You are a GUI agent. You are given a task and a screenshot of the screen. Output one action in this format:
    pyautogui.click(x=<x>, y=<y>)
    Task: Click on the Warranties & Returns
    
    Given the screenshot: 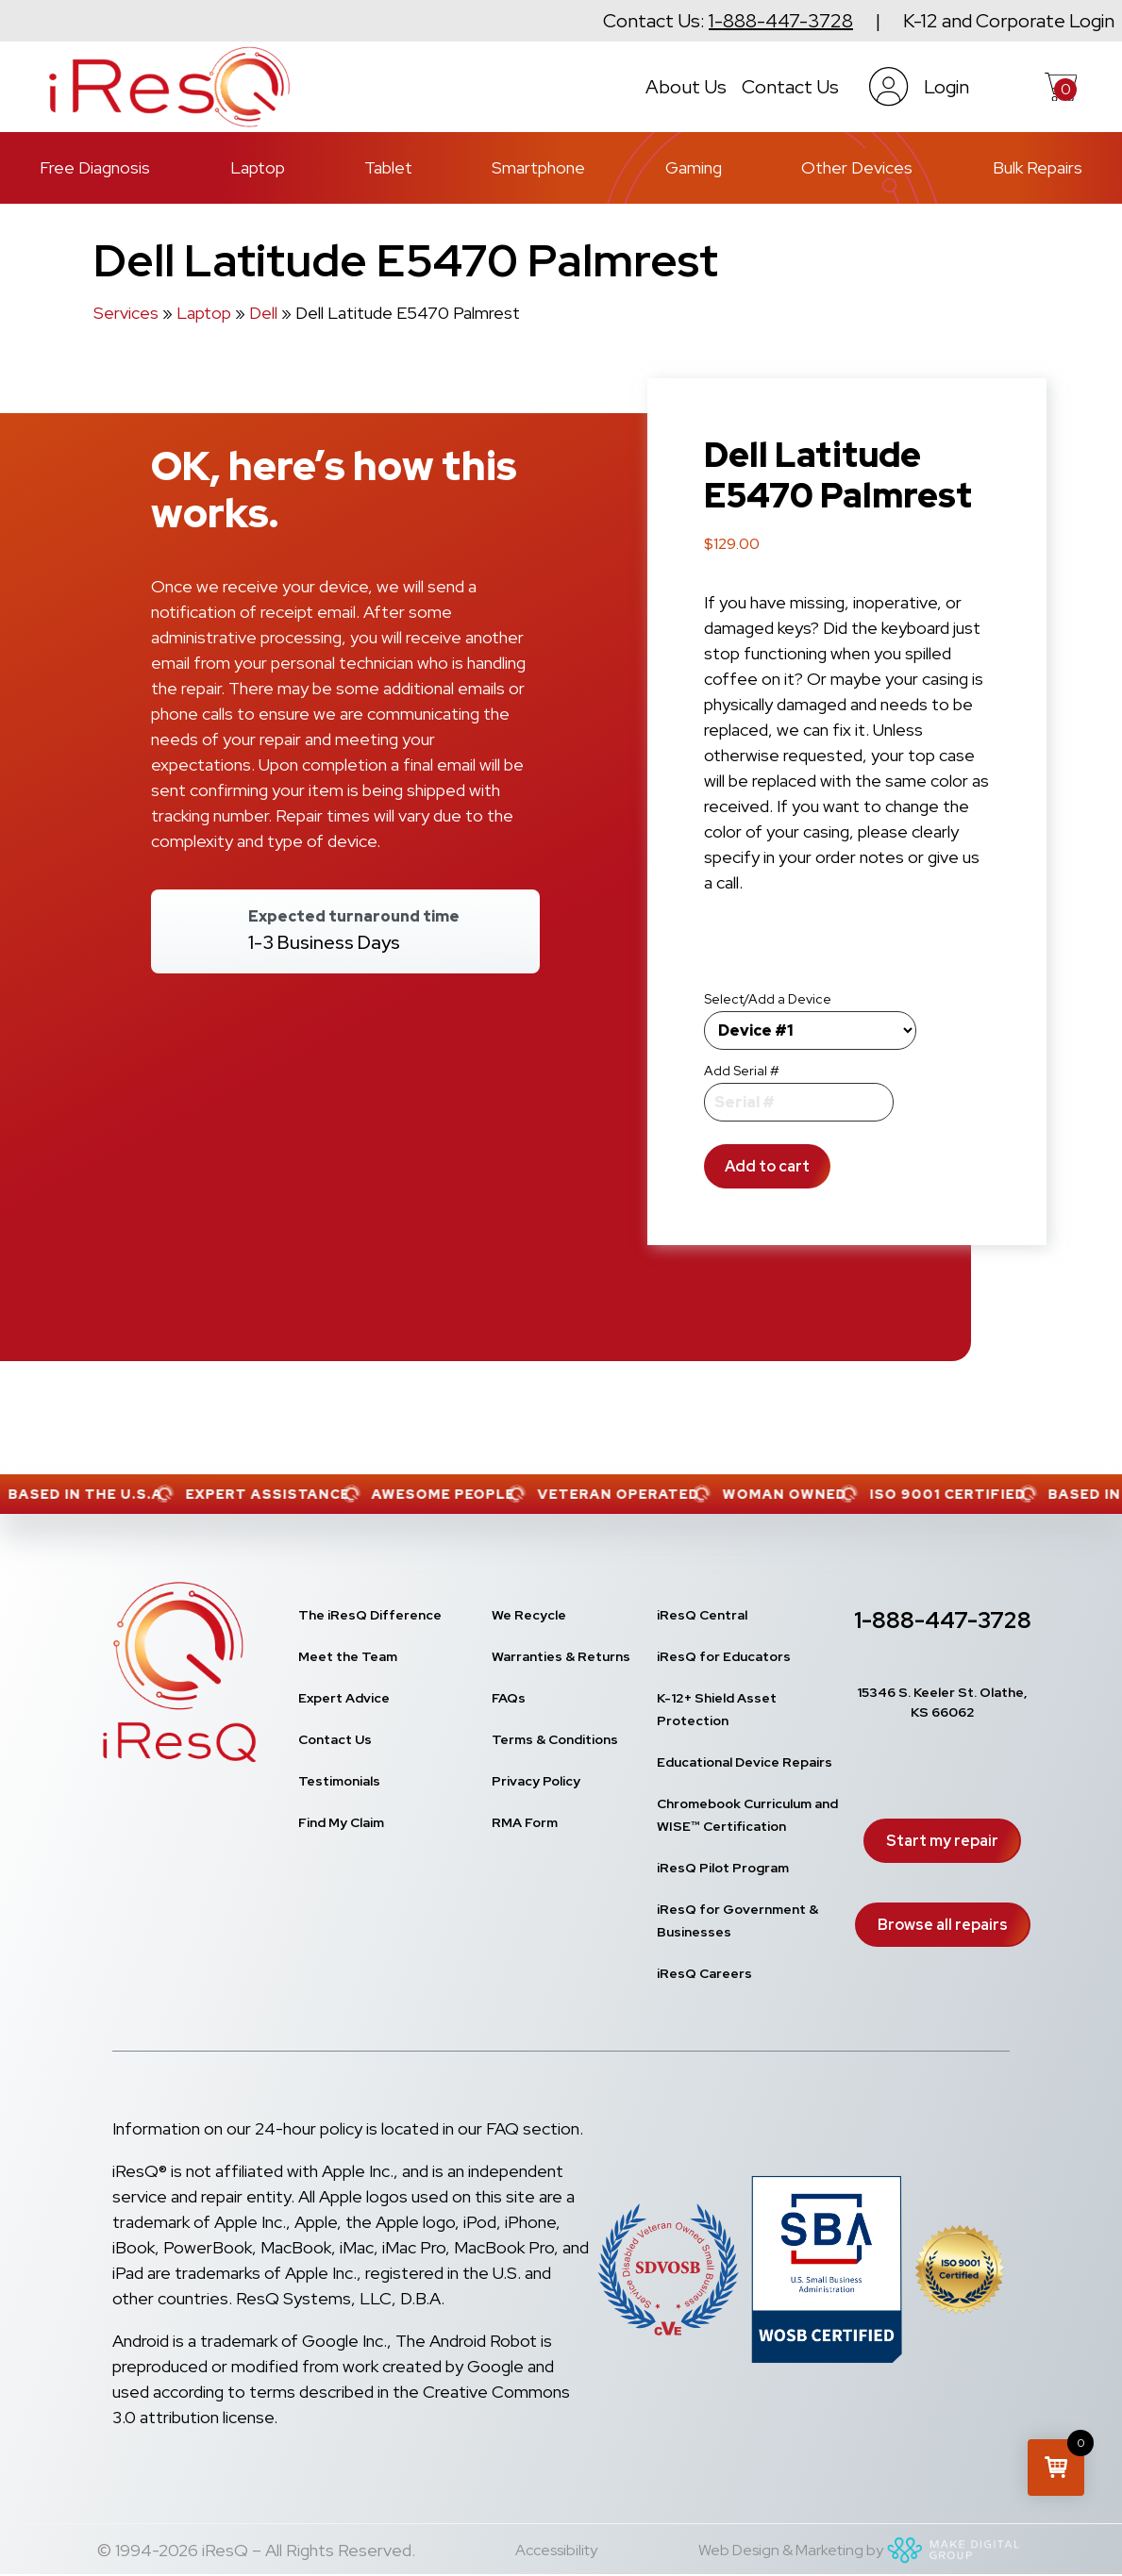 What is the action you would take?
    pyautogui.click(x=561, y=1656)
    